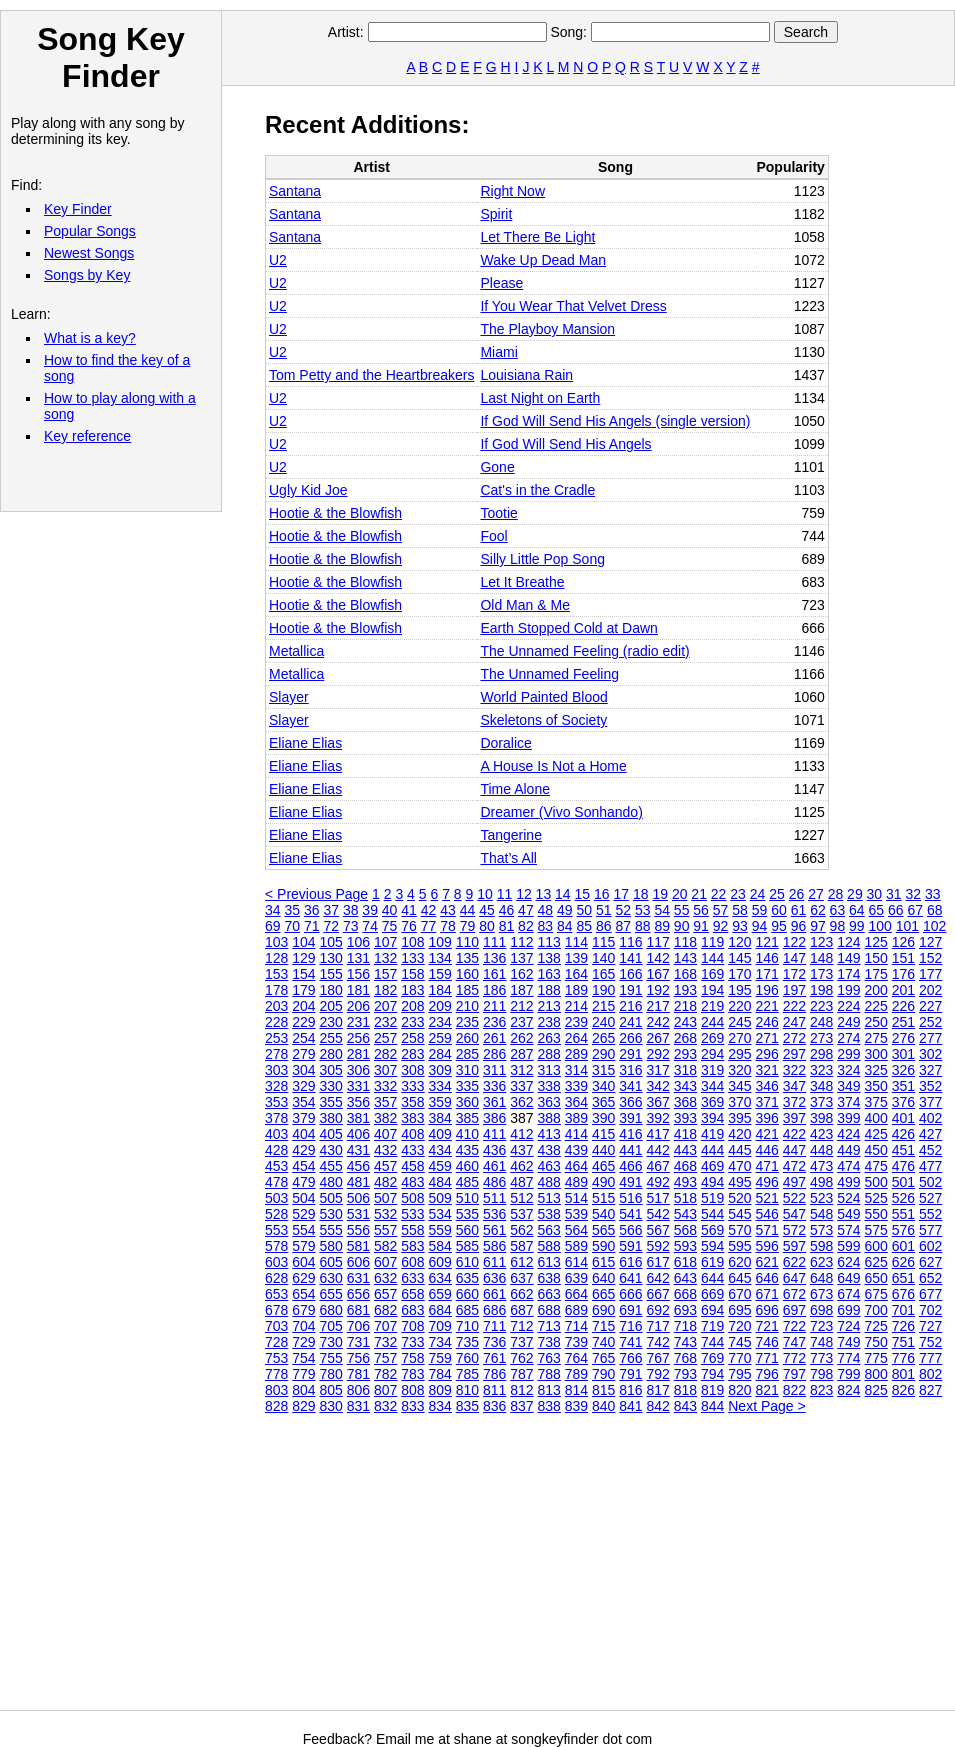 The width and height of the screenshot is (955, 1747). Describe the element at coordinates (712, 1150) in the screenshot. I see `444` at that location.